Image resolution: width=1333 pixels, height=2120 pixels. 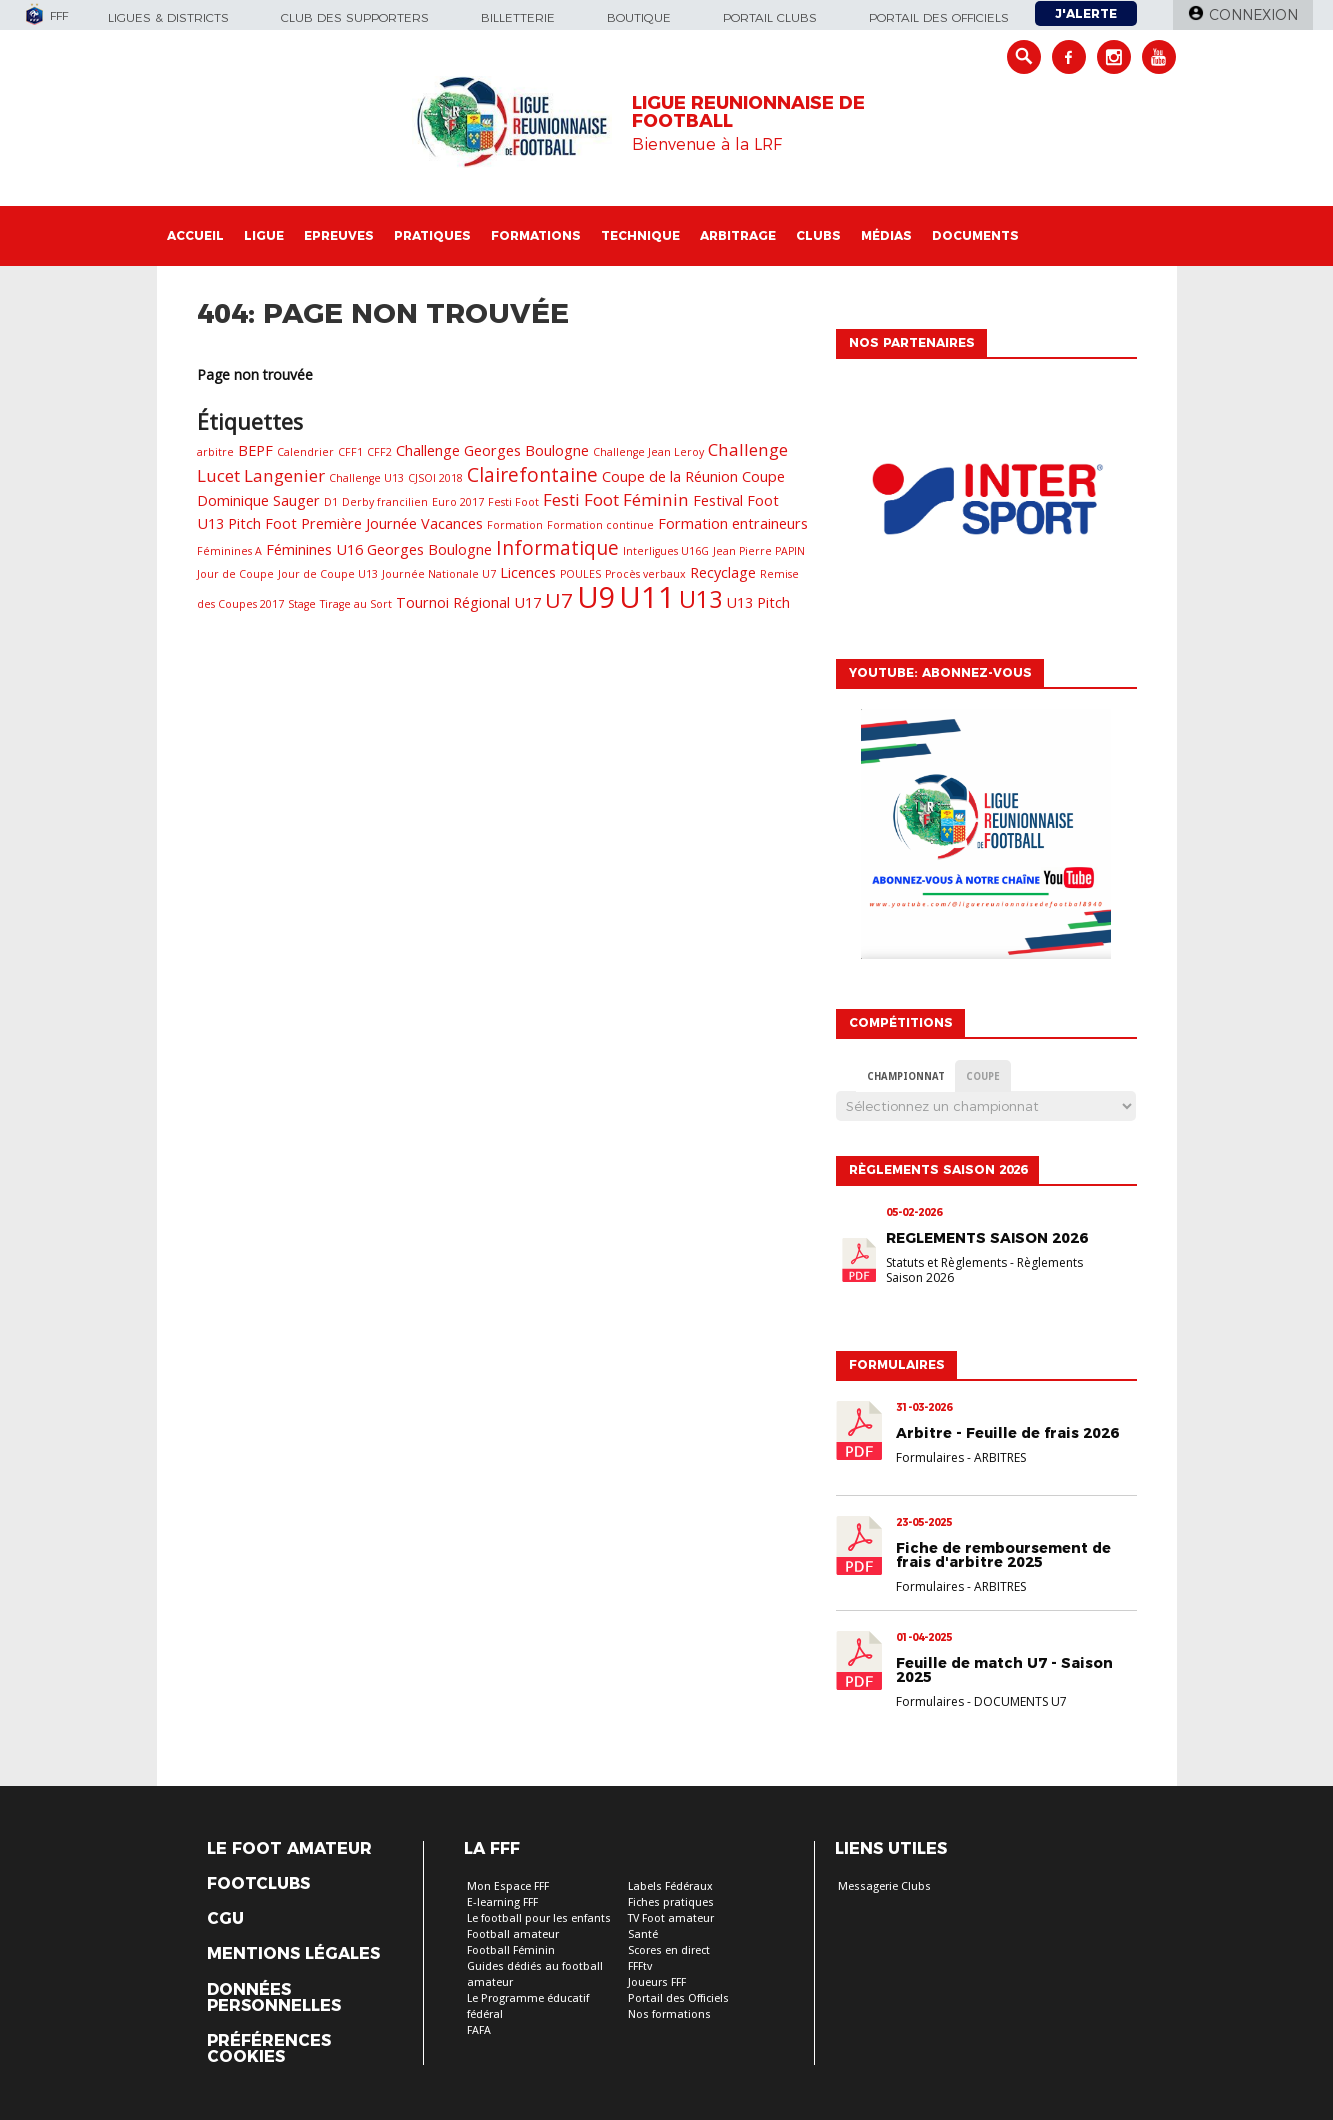 What do you see at coordinates (366, 478) in the screenshot?
I see `Challenge U13 [Challenge U13 (1 élément)]` at bounding box center [366, 478].